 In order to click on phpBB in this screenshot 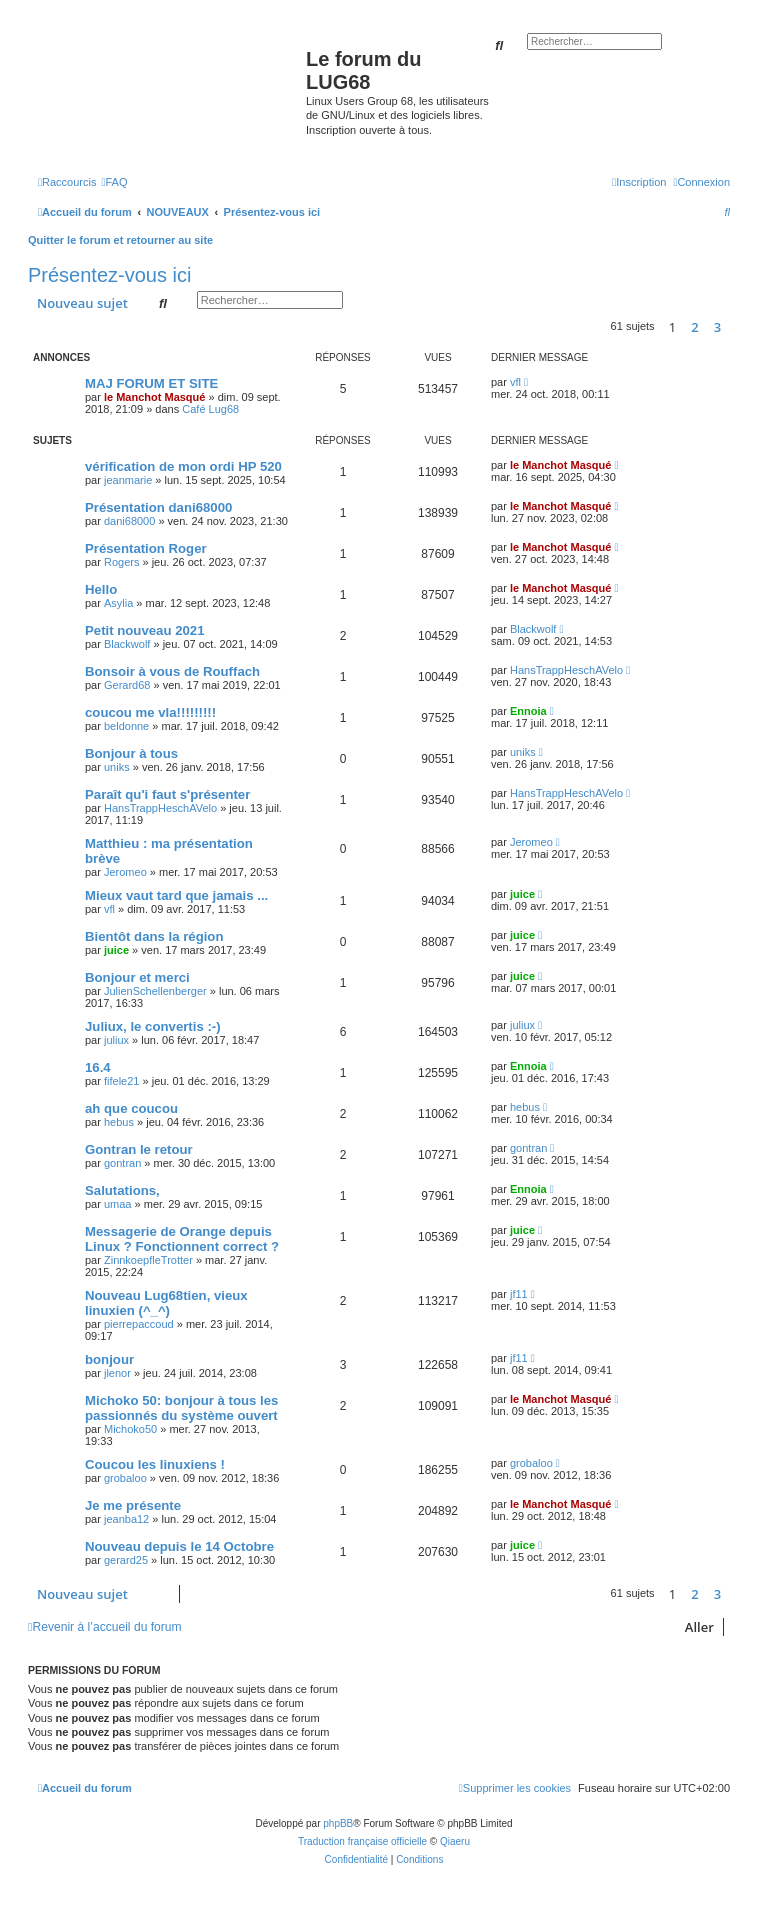, I will do `click(338, 1823)`.